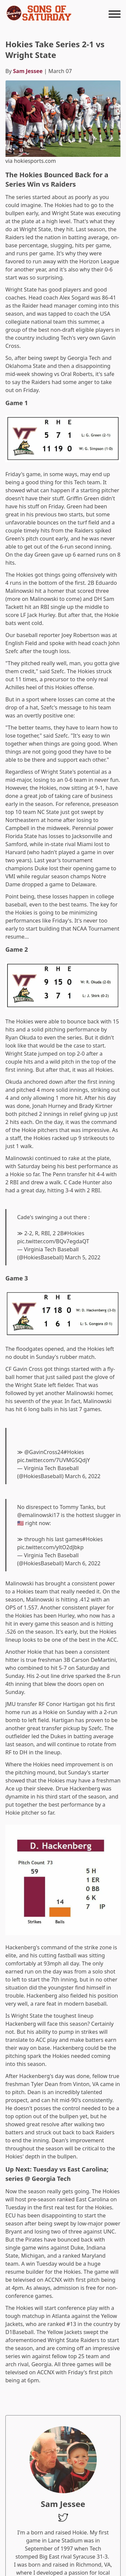 The width and height of the screenshot is (126, 2576). What do you see at coordinates (50, 1547) in the screenshot?
I see `pic.twitter.com/yltO2dJbkp` at bounding box center [50, 1547].